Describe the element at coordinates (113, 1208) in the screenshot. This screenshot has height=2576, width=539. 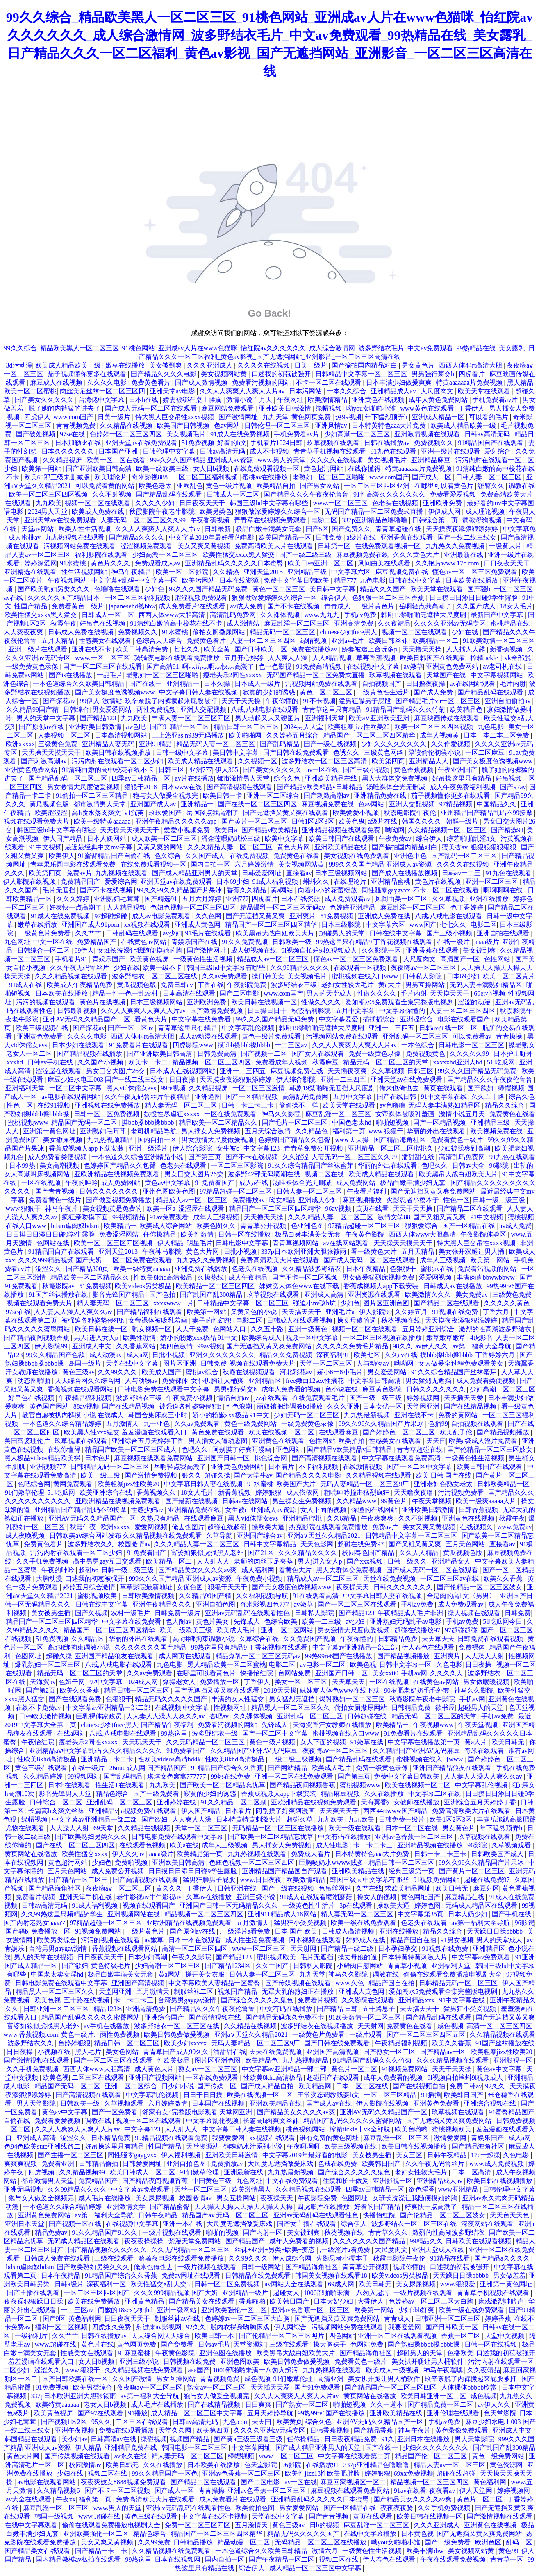
I see `美女视频黄是免费的` at that location.